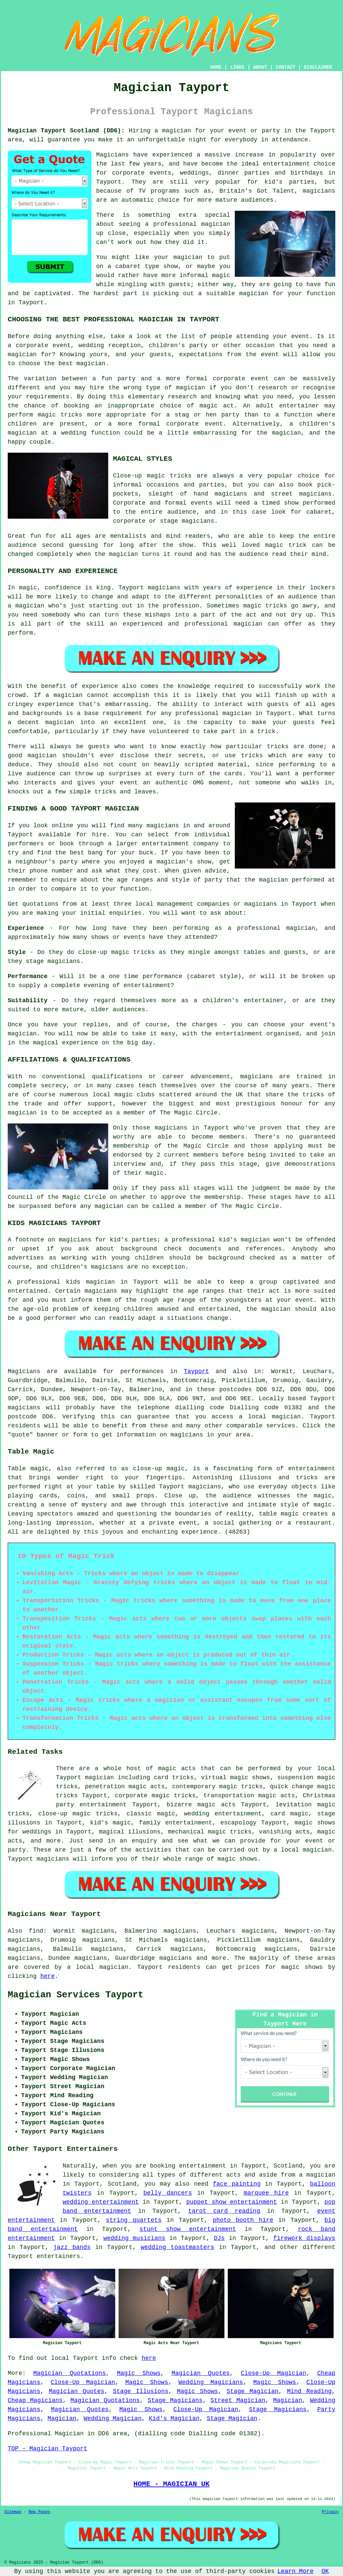 Image resolution: width=343 pixels, height=2576 pixels. I want to click on wedding toastmasters, so click(177, 2247).